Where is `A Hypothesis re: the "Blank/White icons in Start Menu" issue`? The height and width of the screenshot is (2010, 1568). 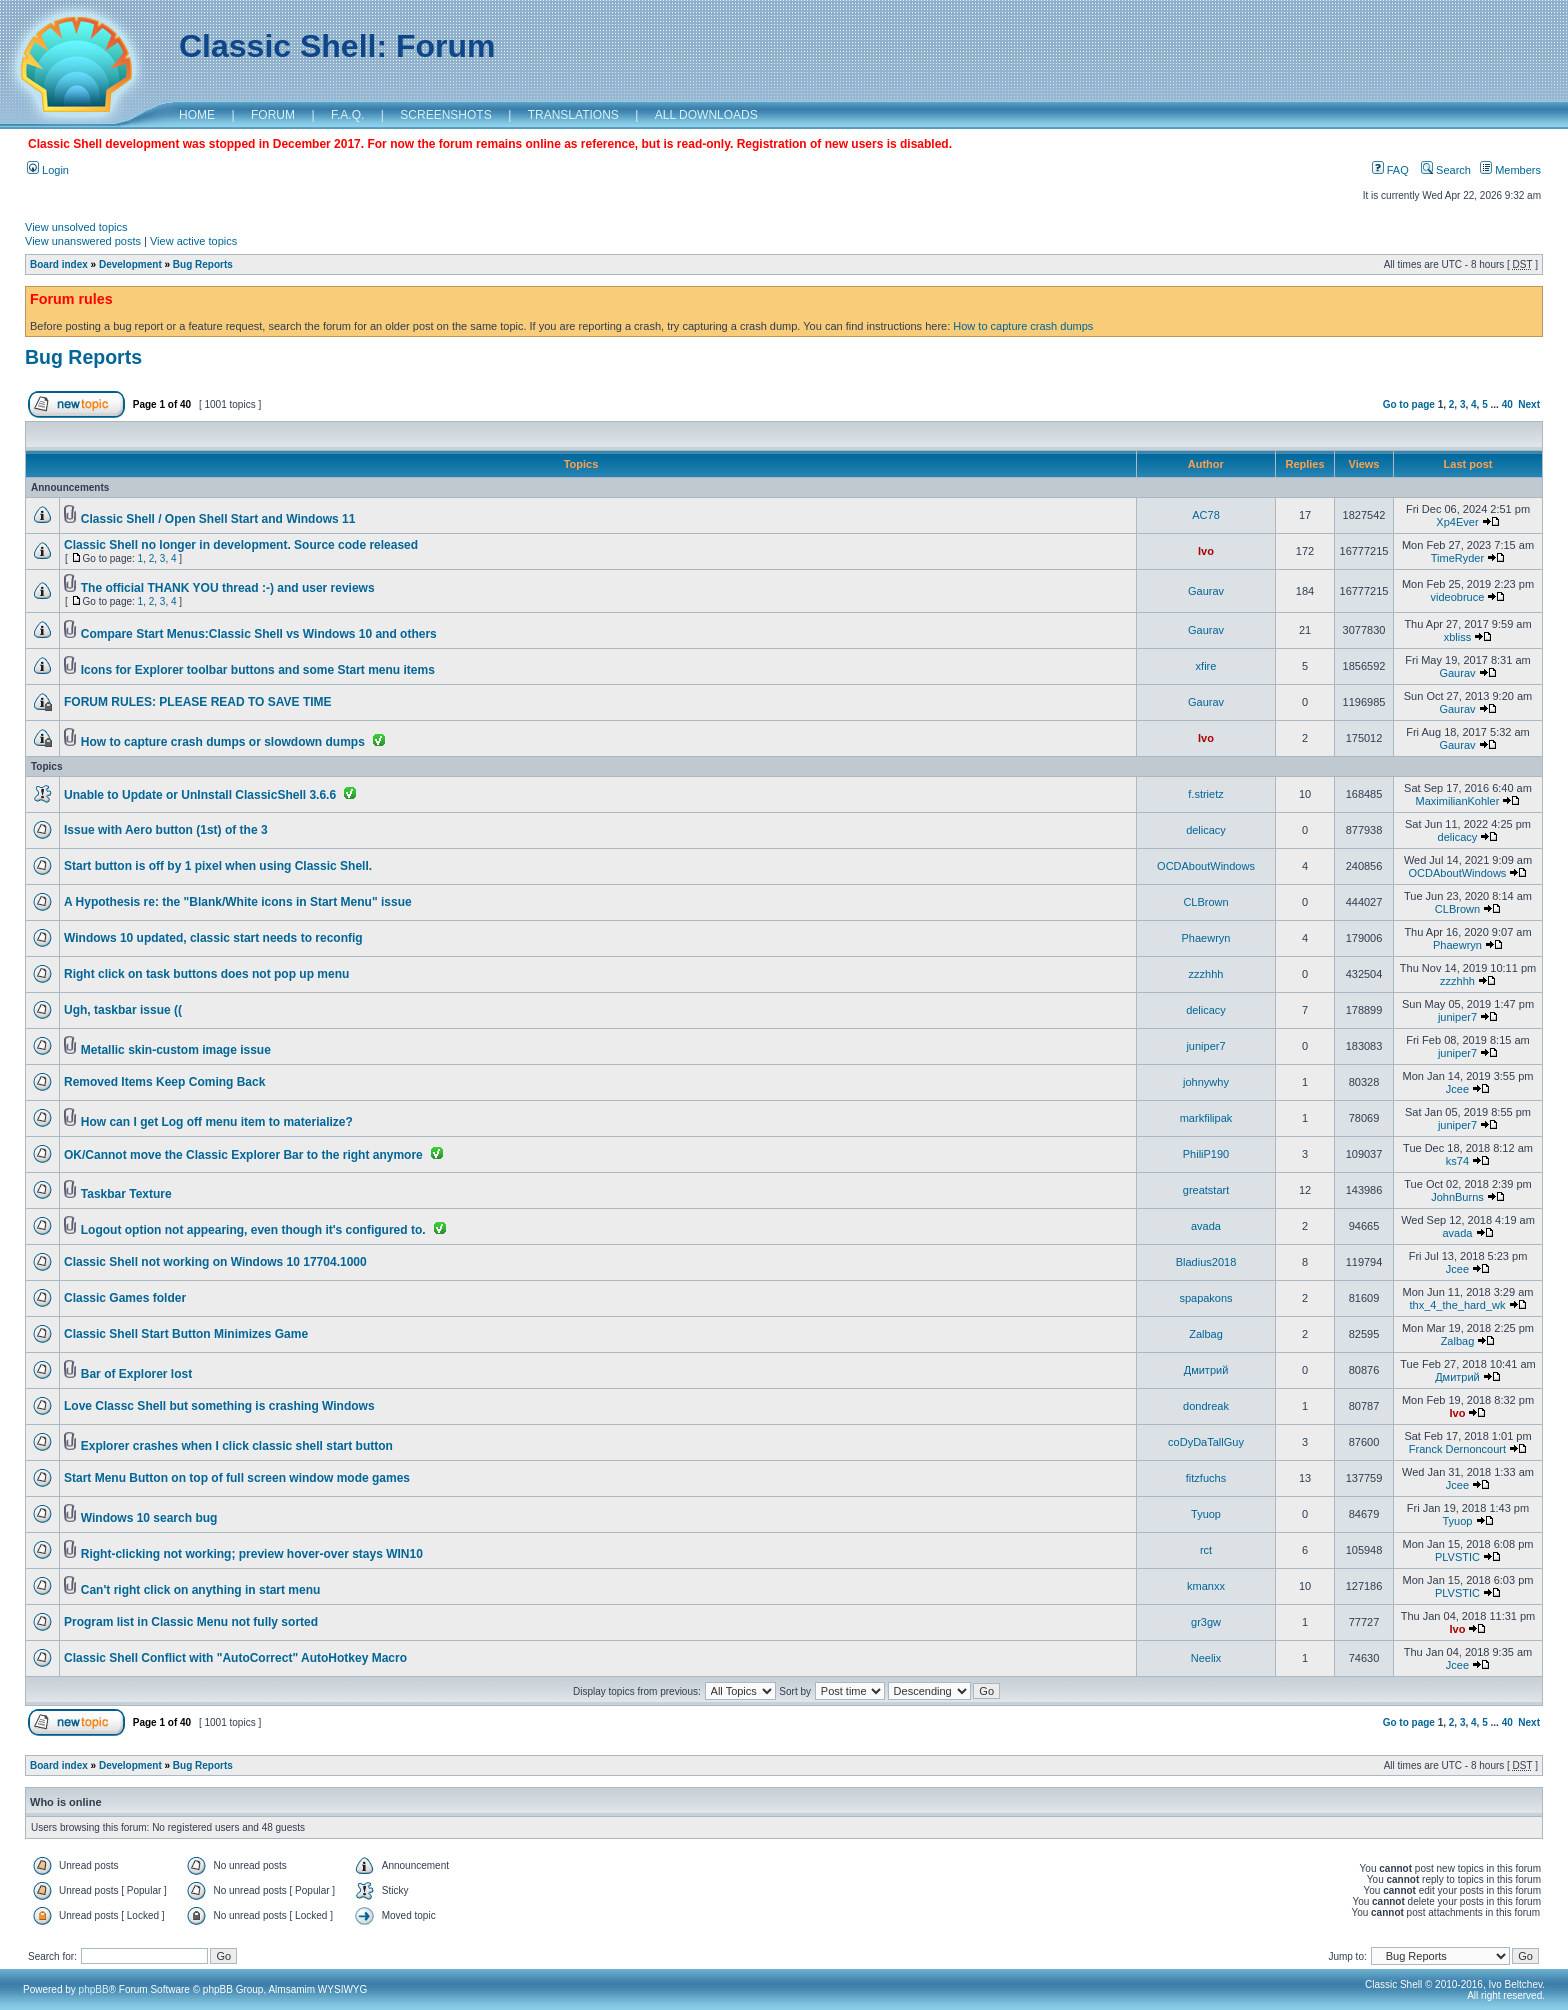
A Hypothesis re: the "Blank/White icons in Start Menu" issue is located at coordinates (238, 902).